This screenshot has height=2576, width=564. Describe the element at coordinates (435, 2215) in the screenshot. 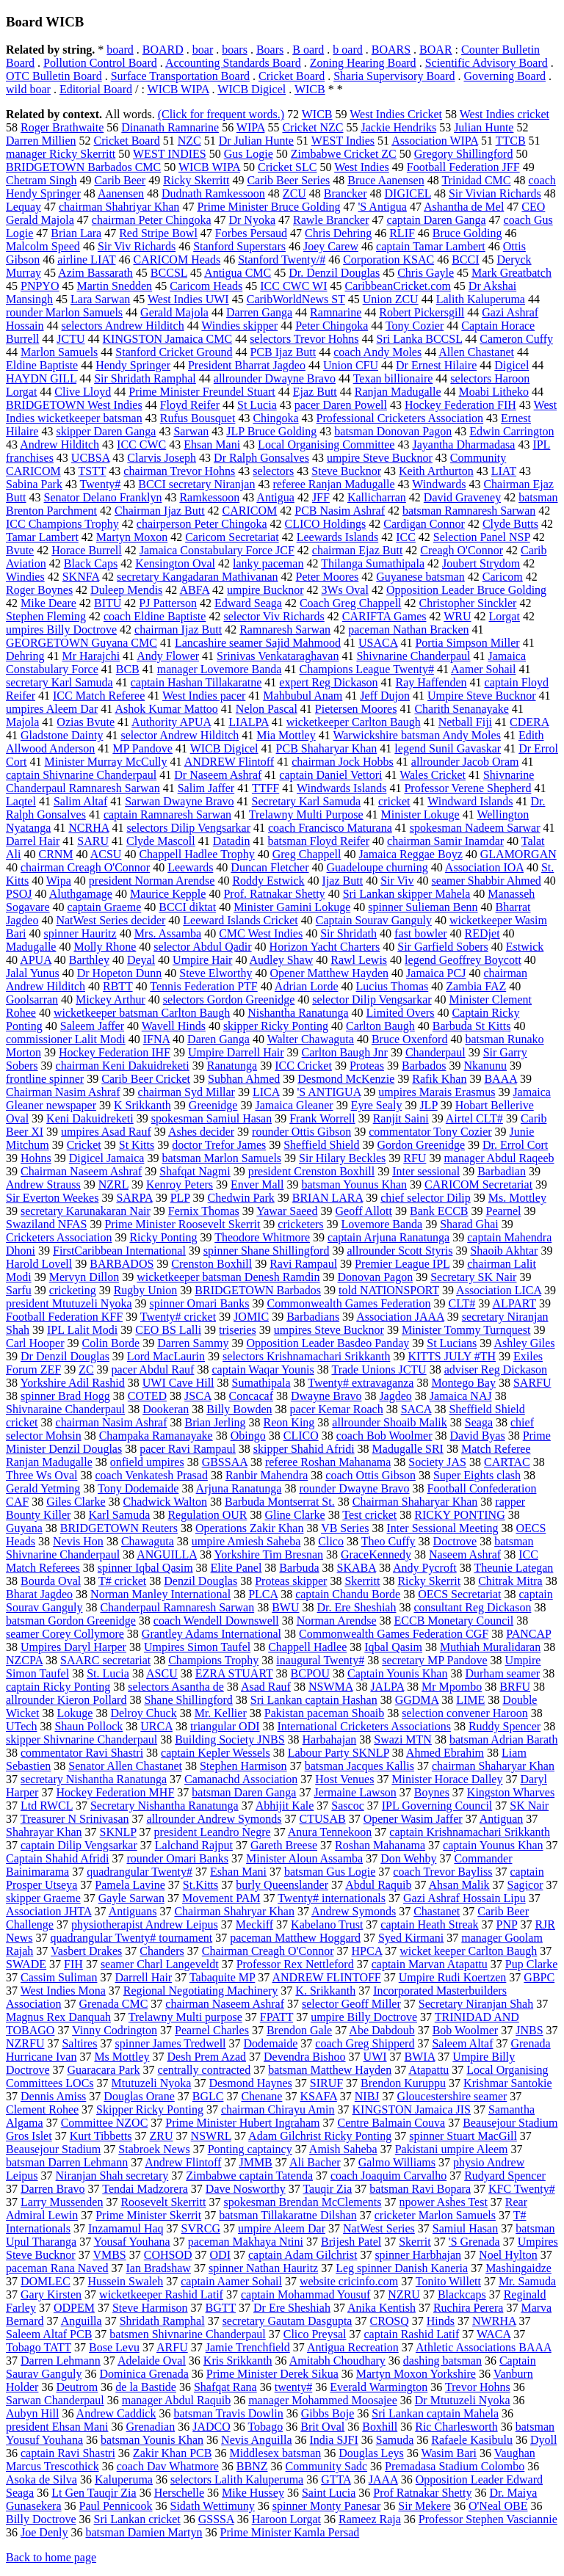

I see `cricketer Marlon Samuels` at that location.